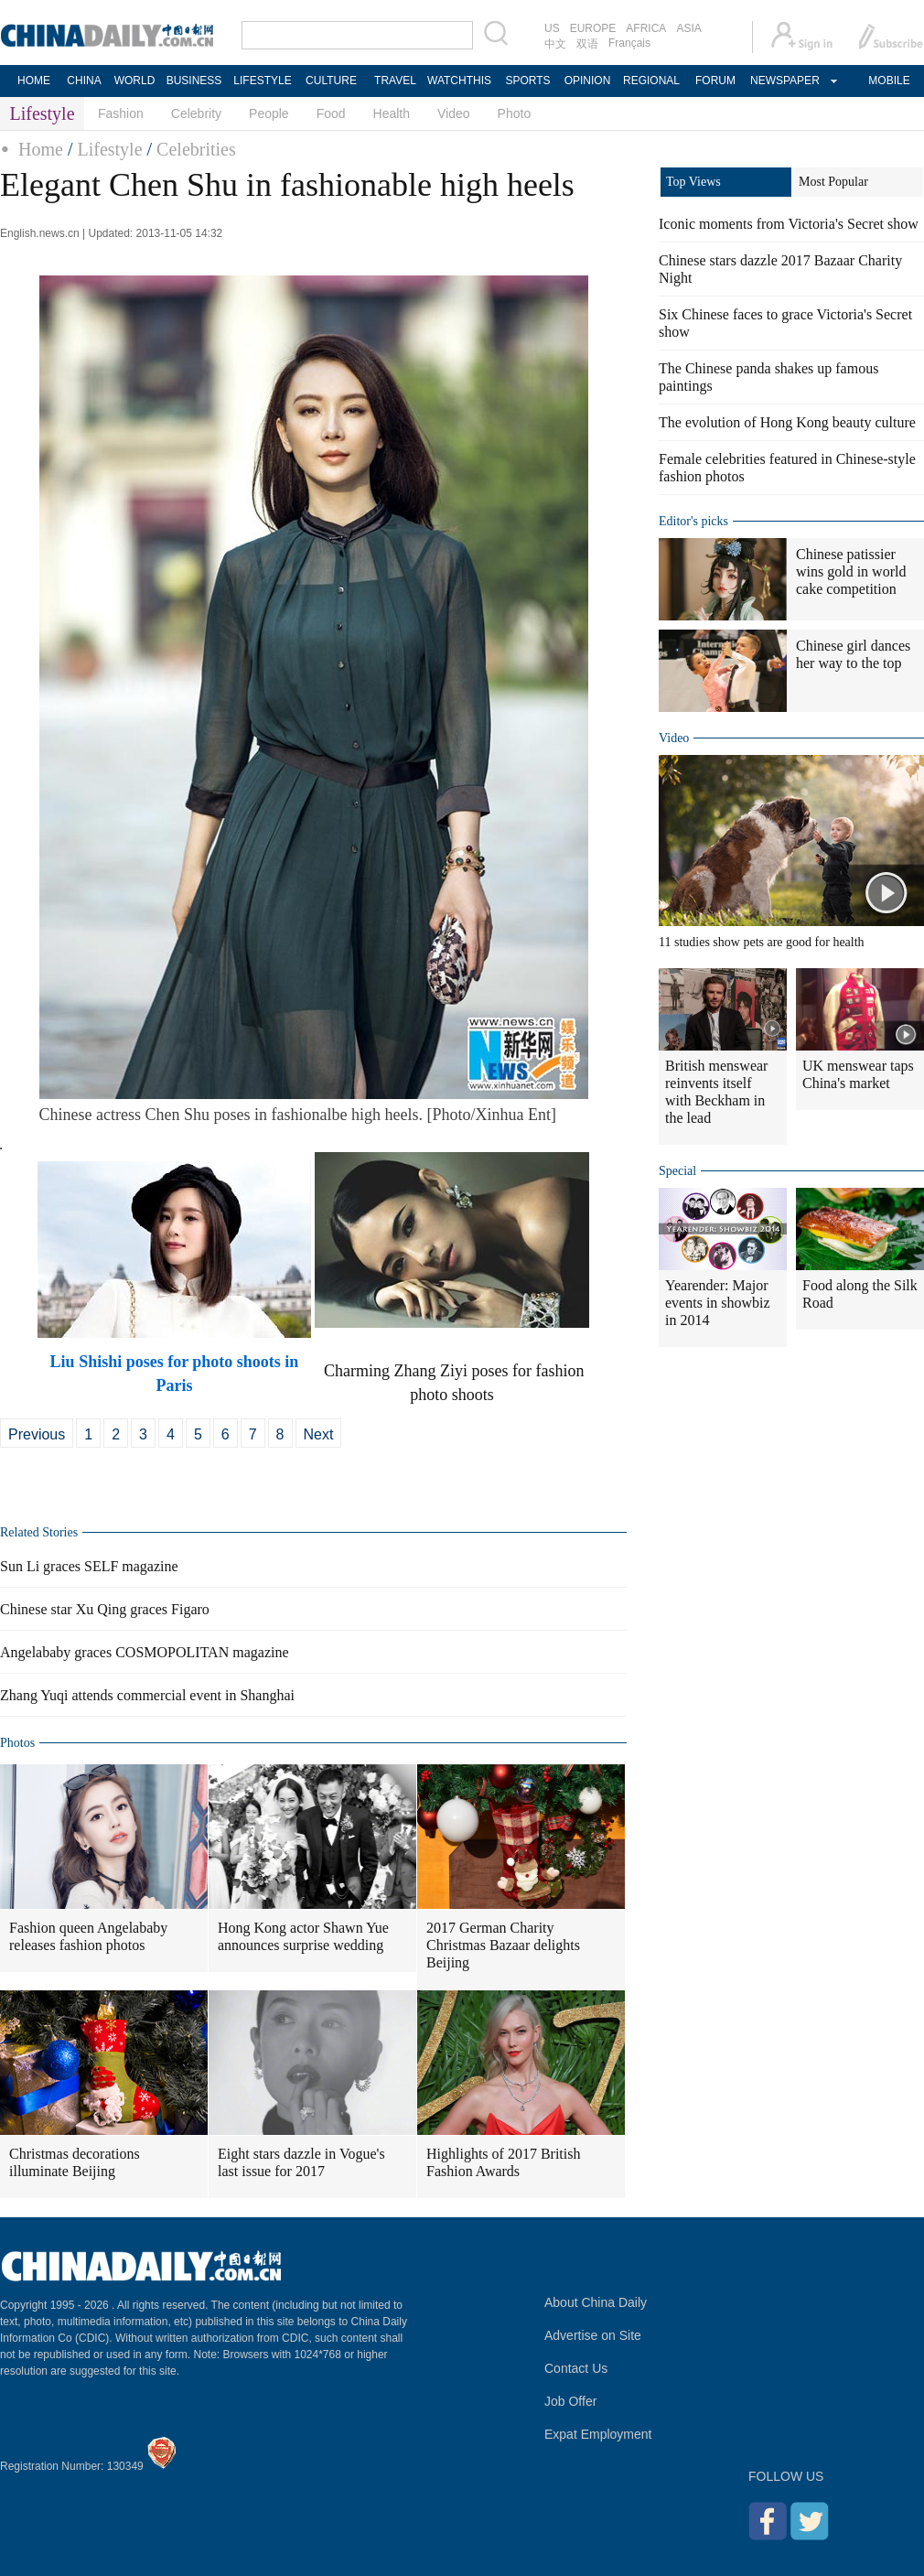 The height and width of the screenshot is (2576, 924). Describe the element at coordinates (715, 80) in the screenshot. I see `FORUM` at that location.